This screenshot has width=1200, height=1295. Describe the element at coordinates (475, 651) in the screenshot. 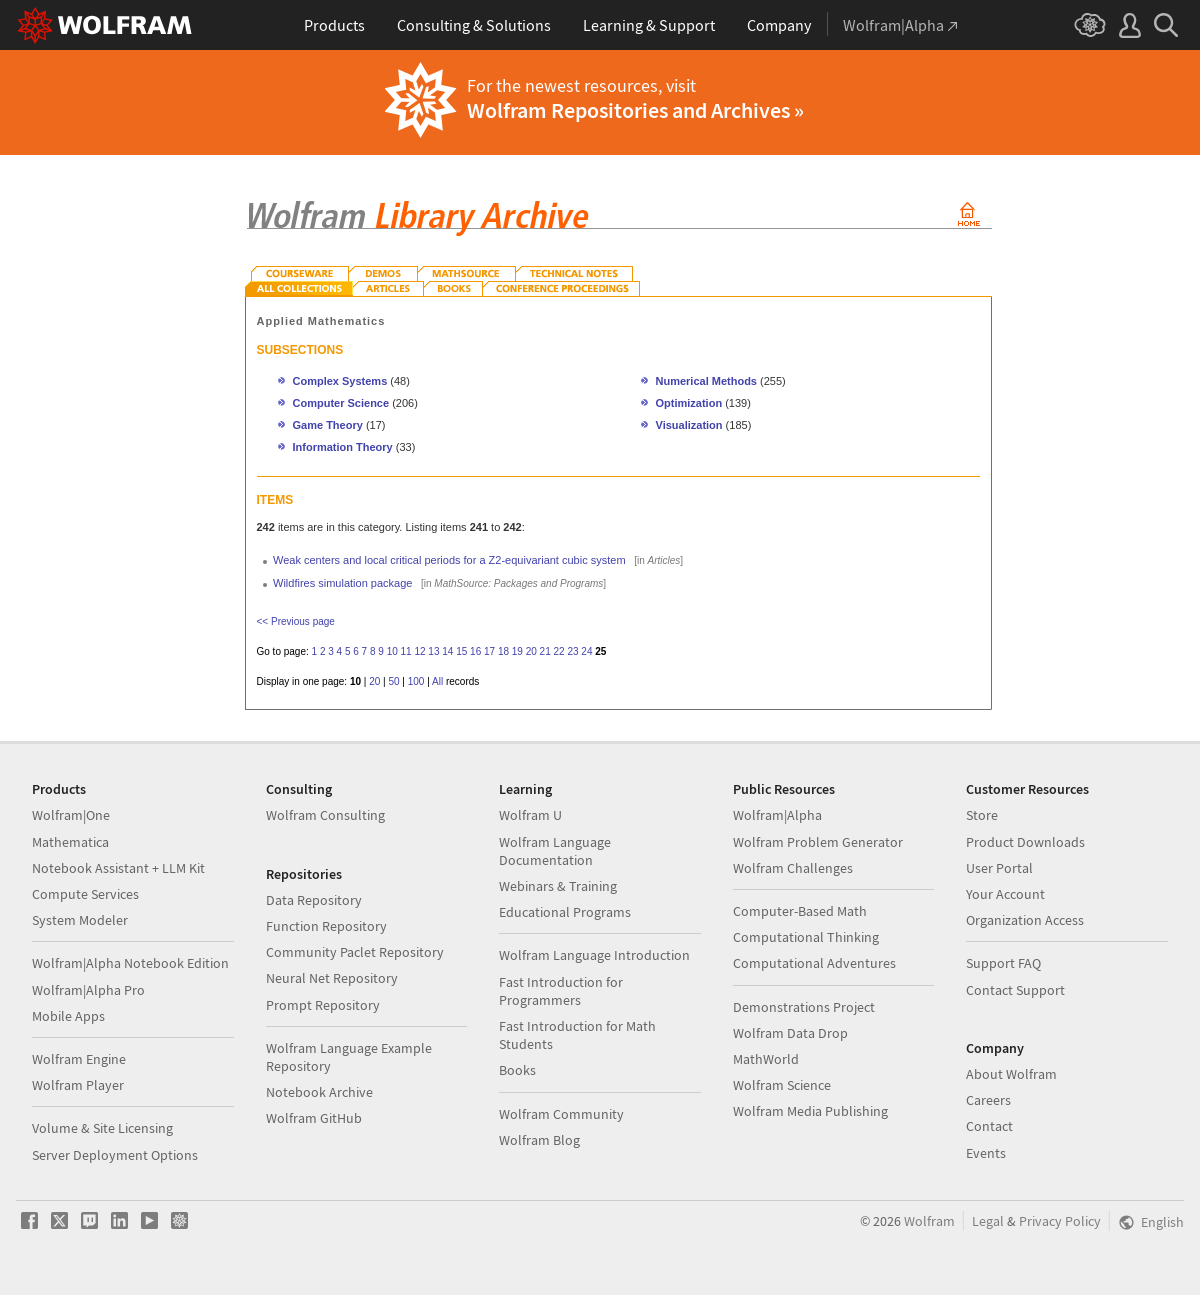

I see `16` at that location.